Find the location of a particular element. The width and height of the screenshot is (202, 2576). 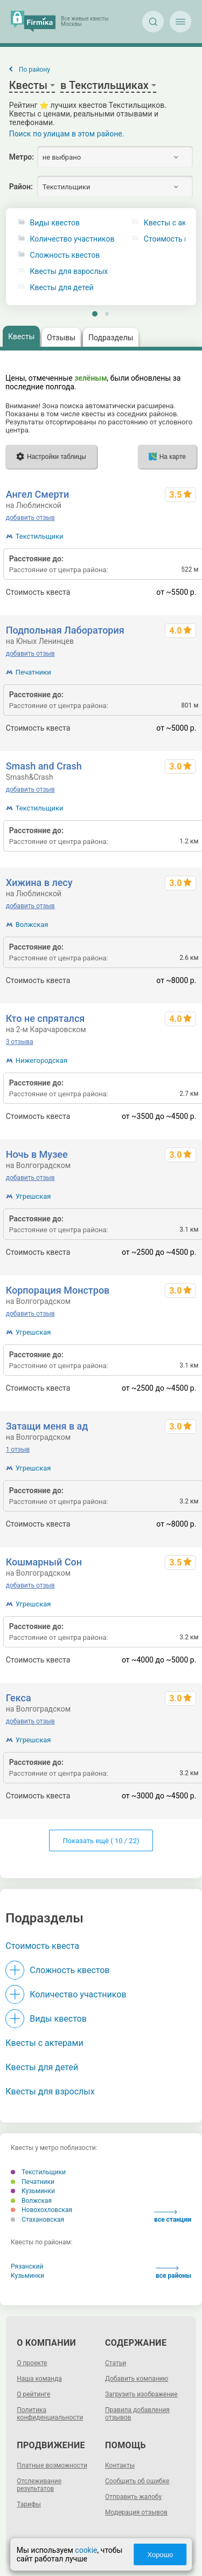

Рязанский is located at coordinates (27, 2266).